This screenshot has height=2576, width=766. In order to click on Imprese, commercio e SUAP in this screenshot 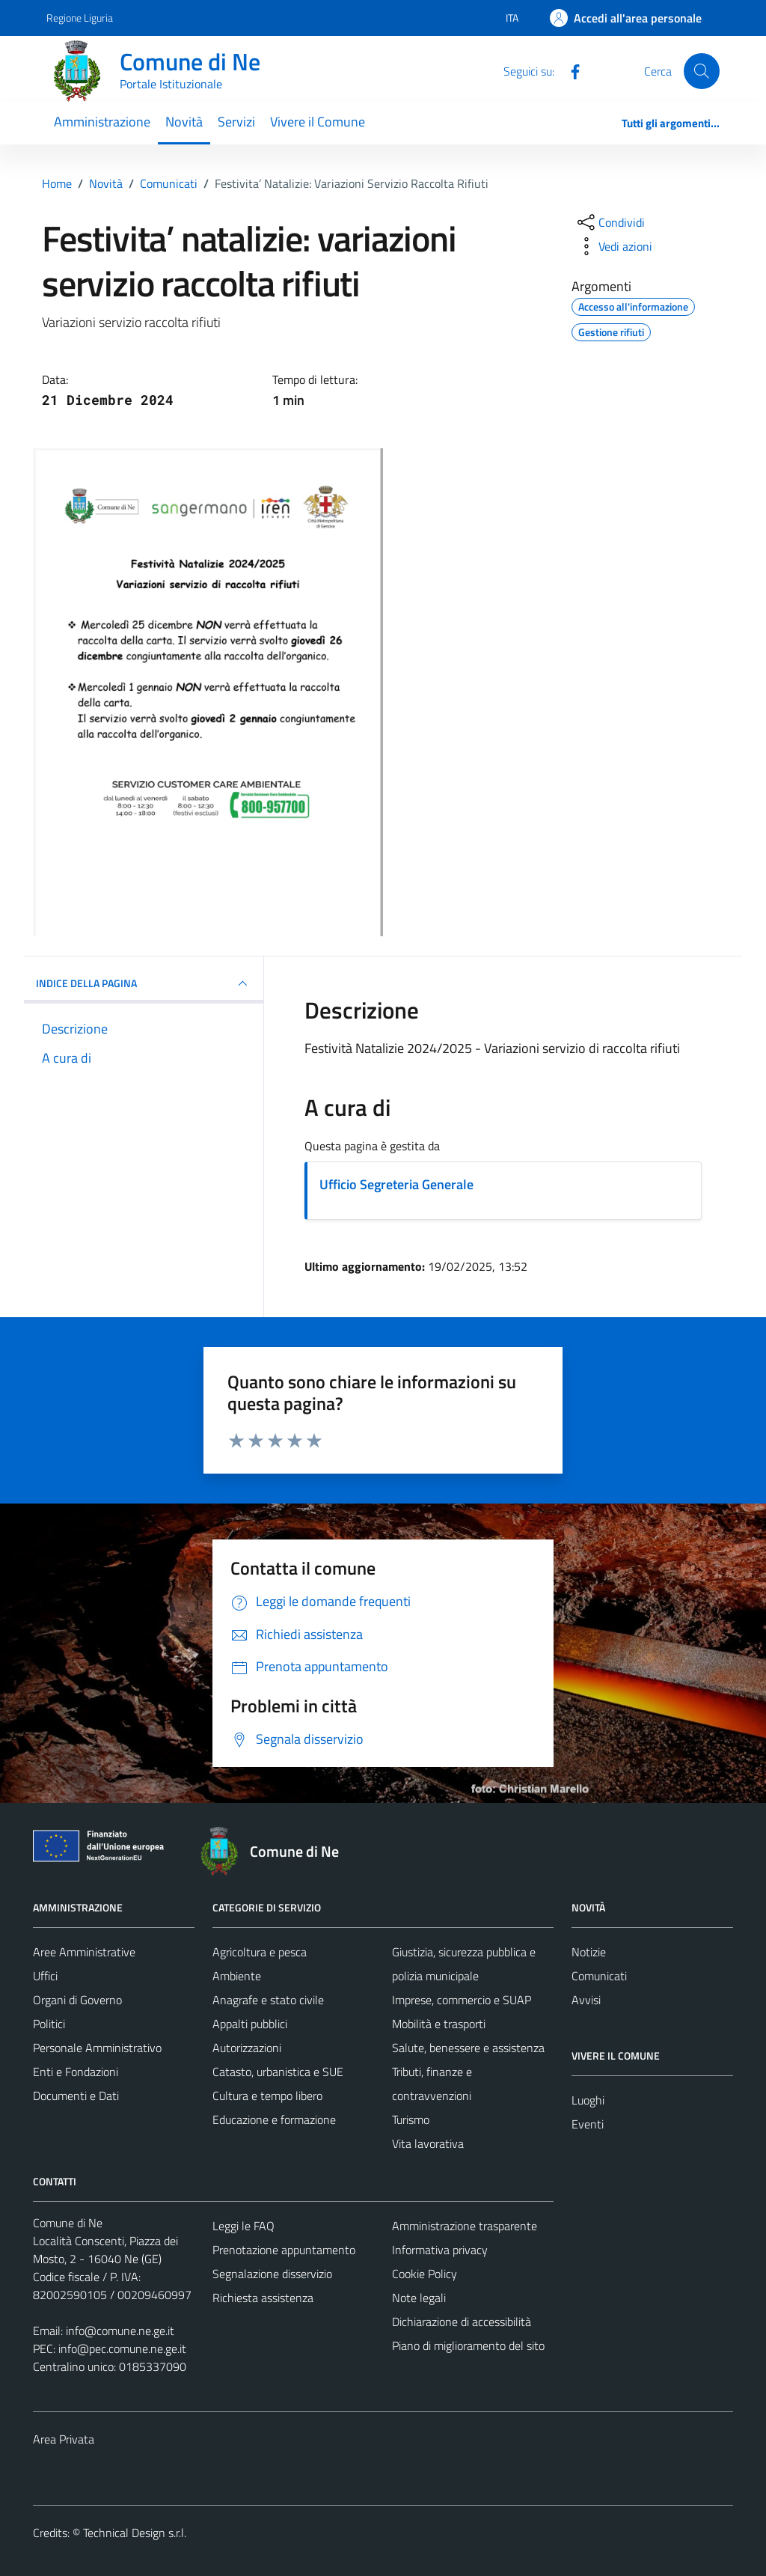, I will do `click(461, 2000)`.